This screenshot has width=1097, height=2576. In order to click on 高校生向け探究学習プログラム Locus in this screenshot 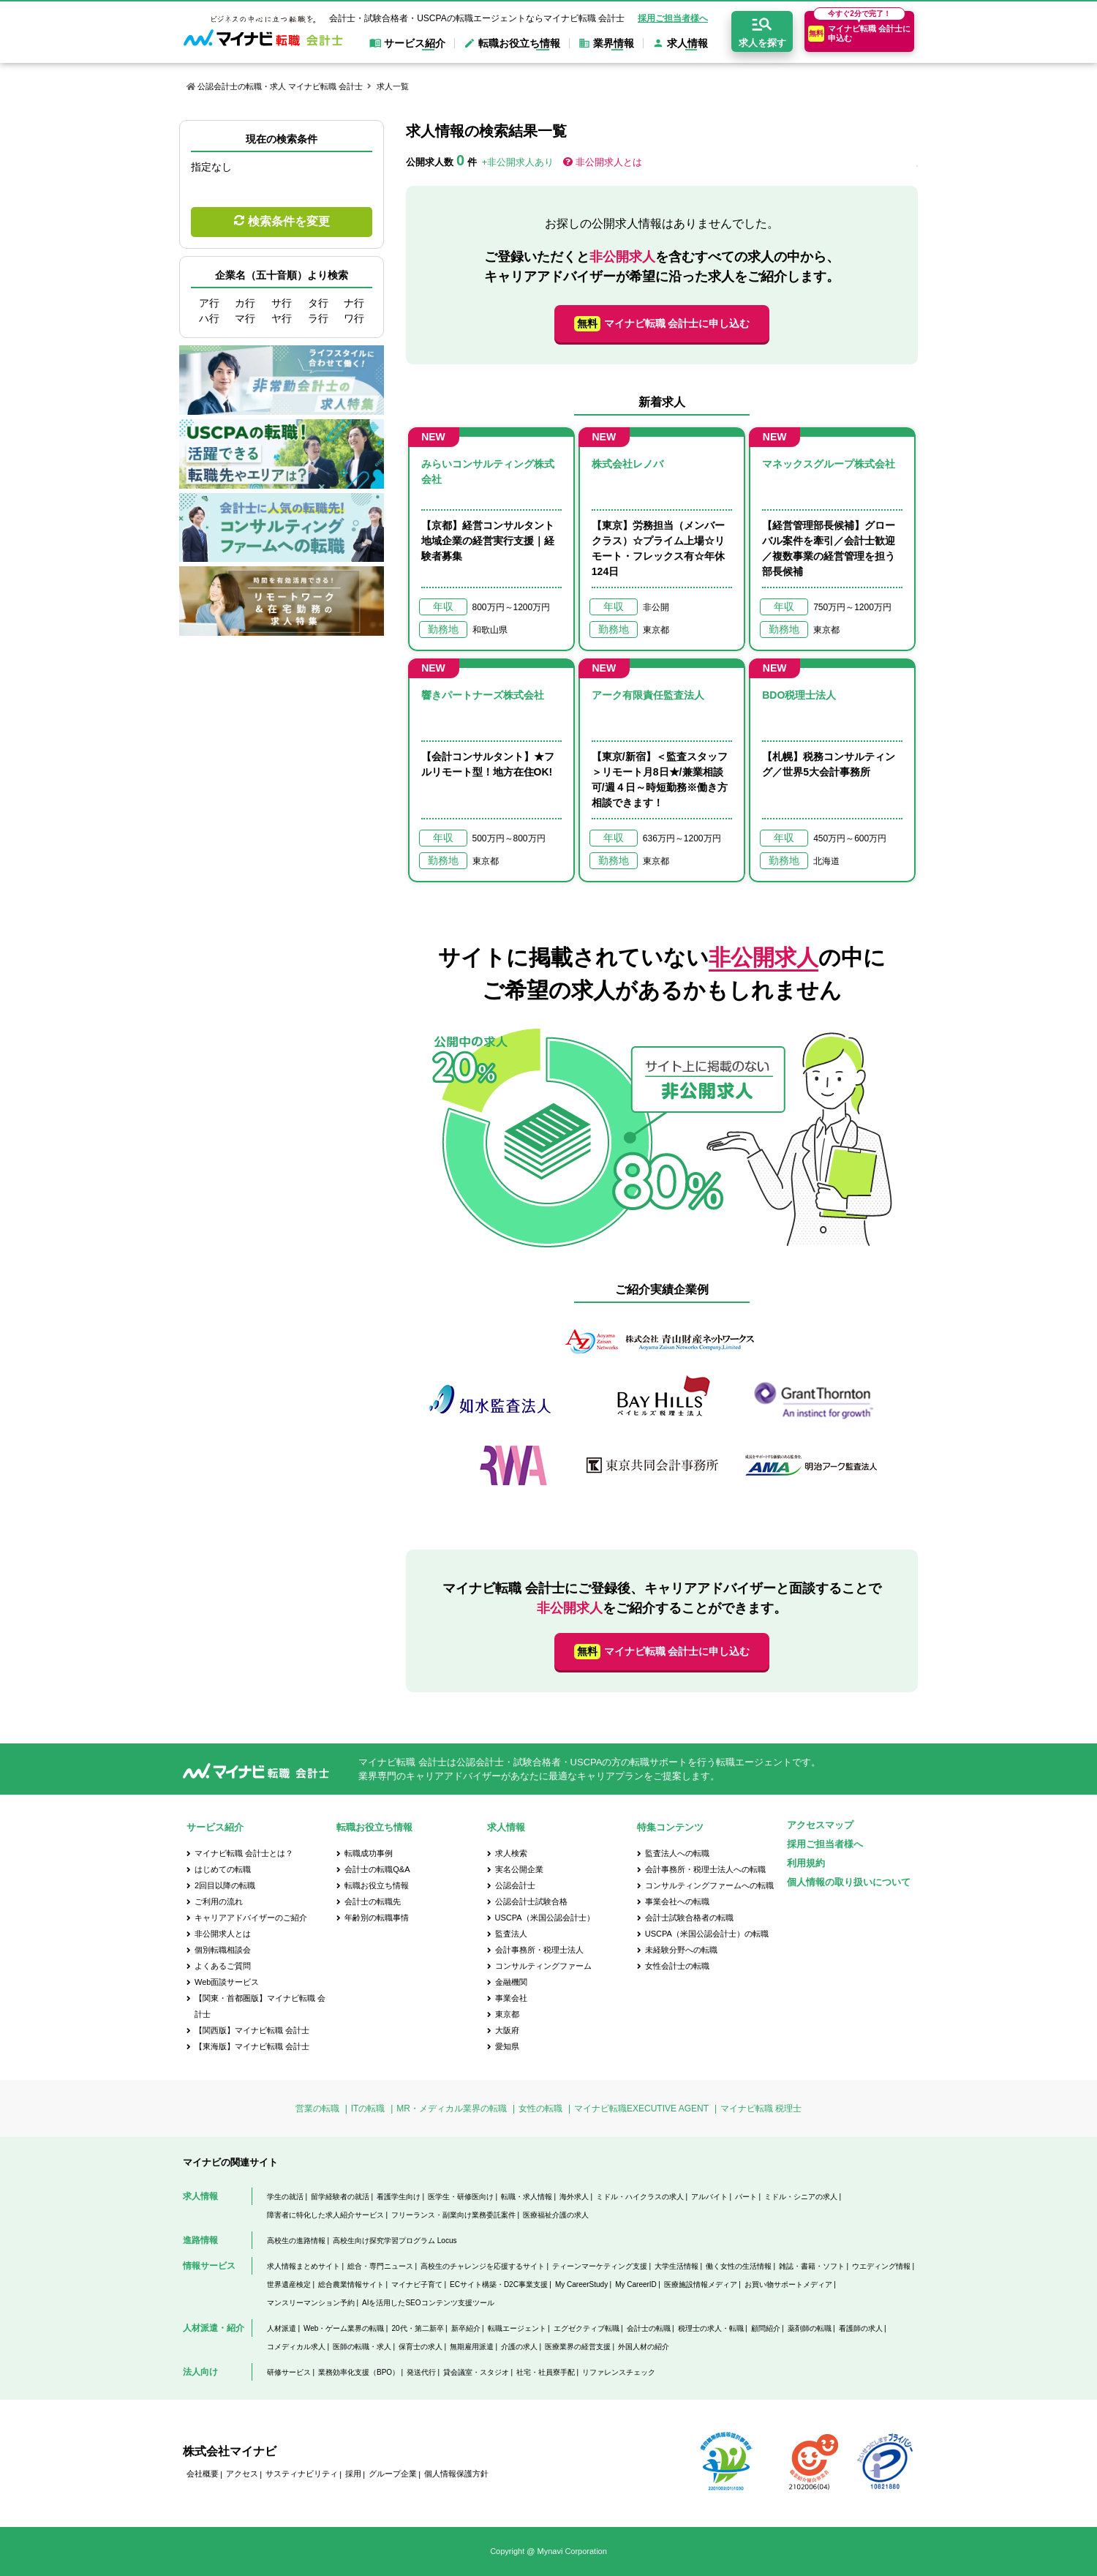, I will do `click(394, 2241)`.